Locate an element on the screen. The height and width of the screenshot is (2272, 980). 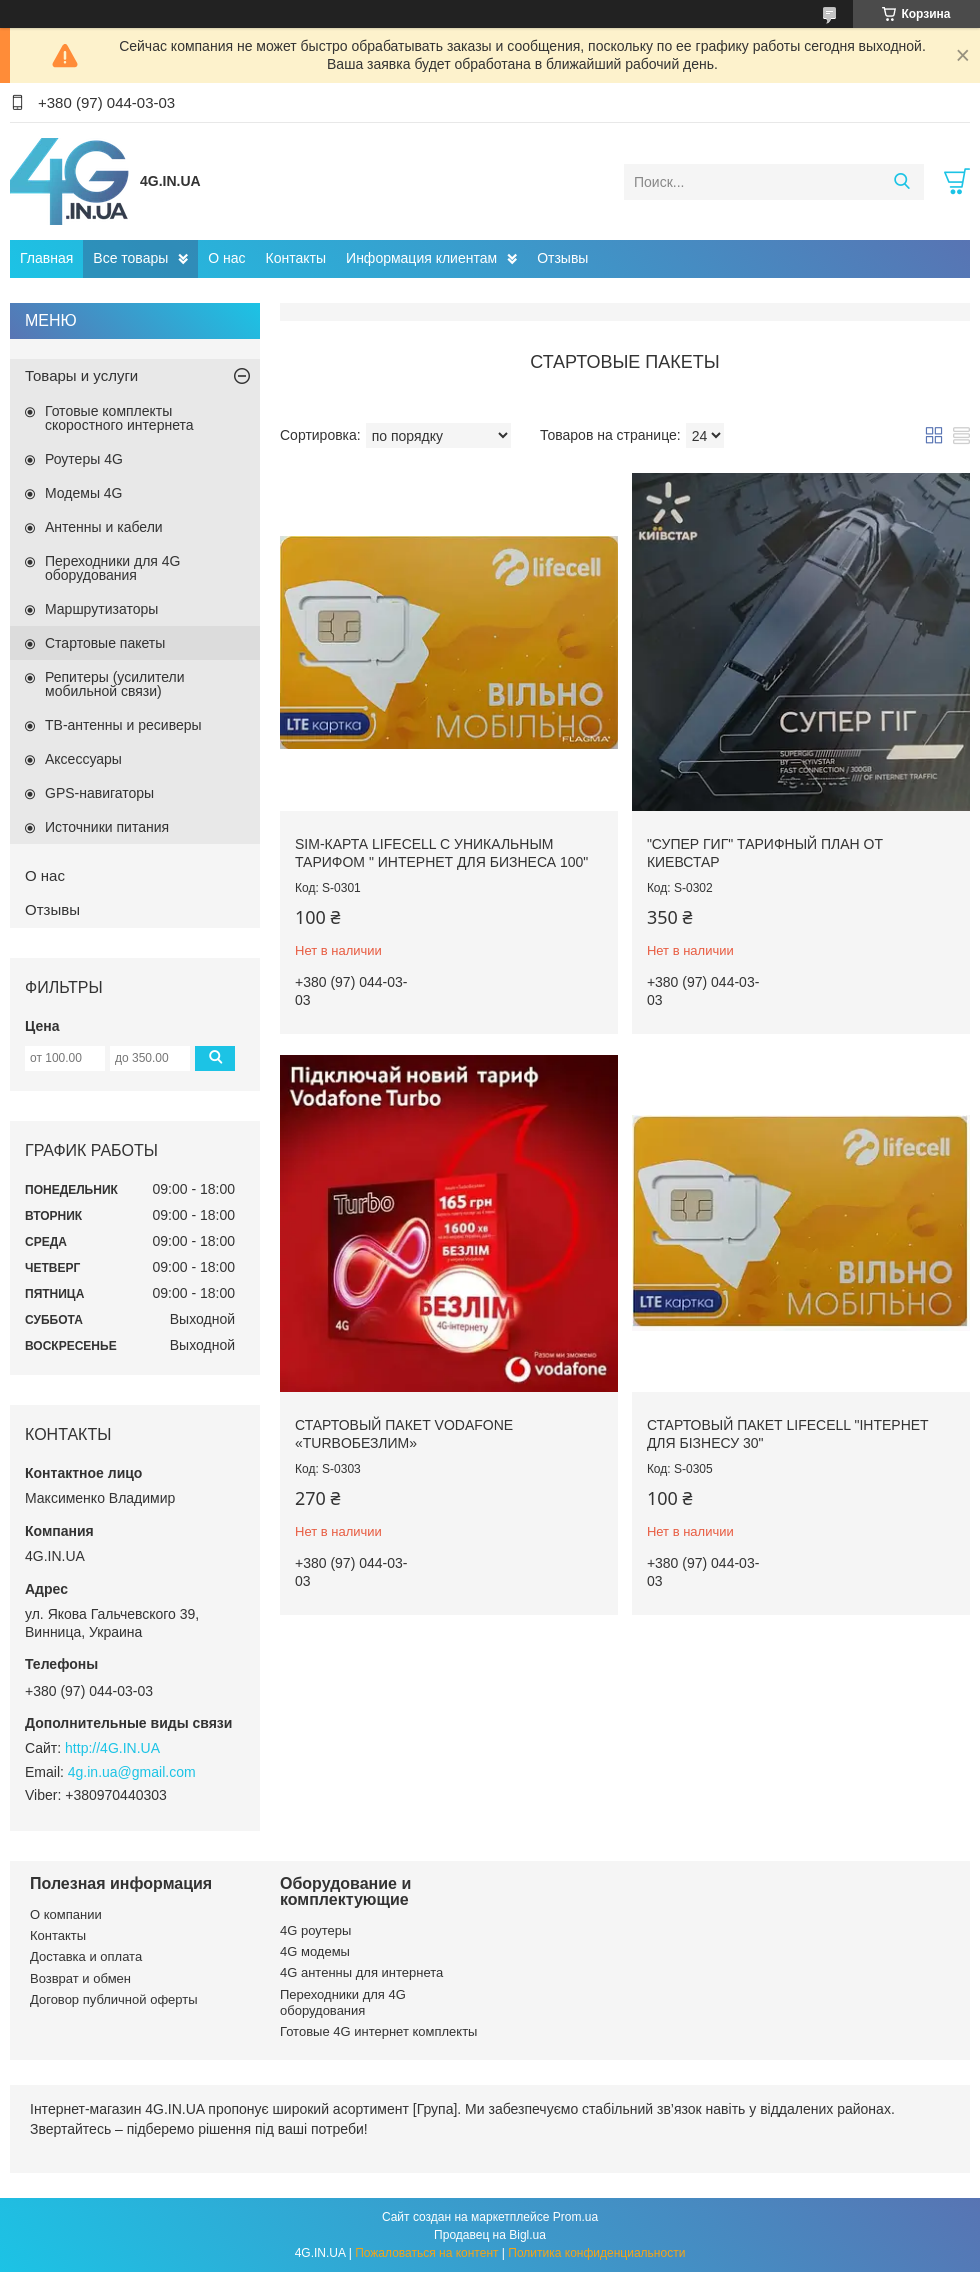
SIM-карта Lifecell с уникальным тарифом " интернет для бизнеса 100" is located at coordinates (441, 853).